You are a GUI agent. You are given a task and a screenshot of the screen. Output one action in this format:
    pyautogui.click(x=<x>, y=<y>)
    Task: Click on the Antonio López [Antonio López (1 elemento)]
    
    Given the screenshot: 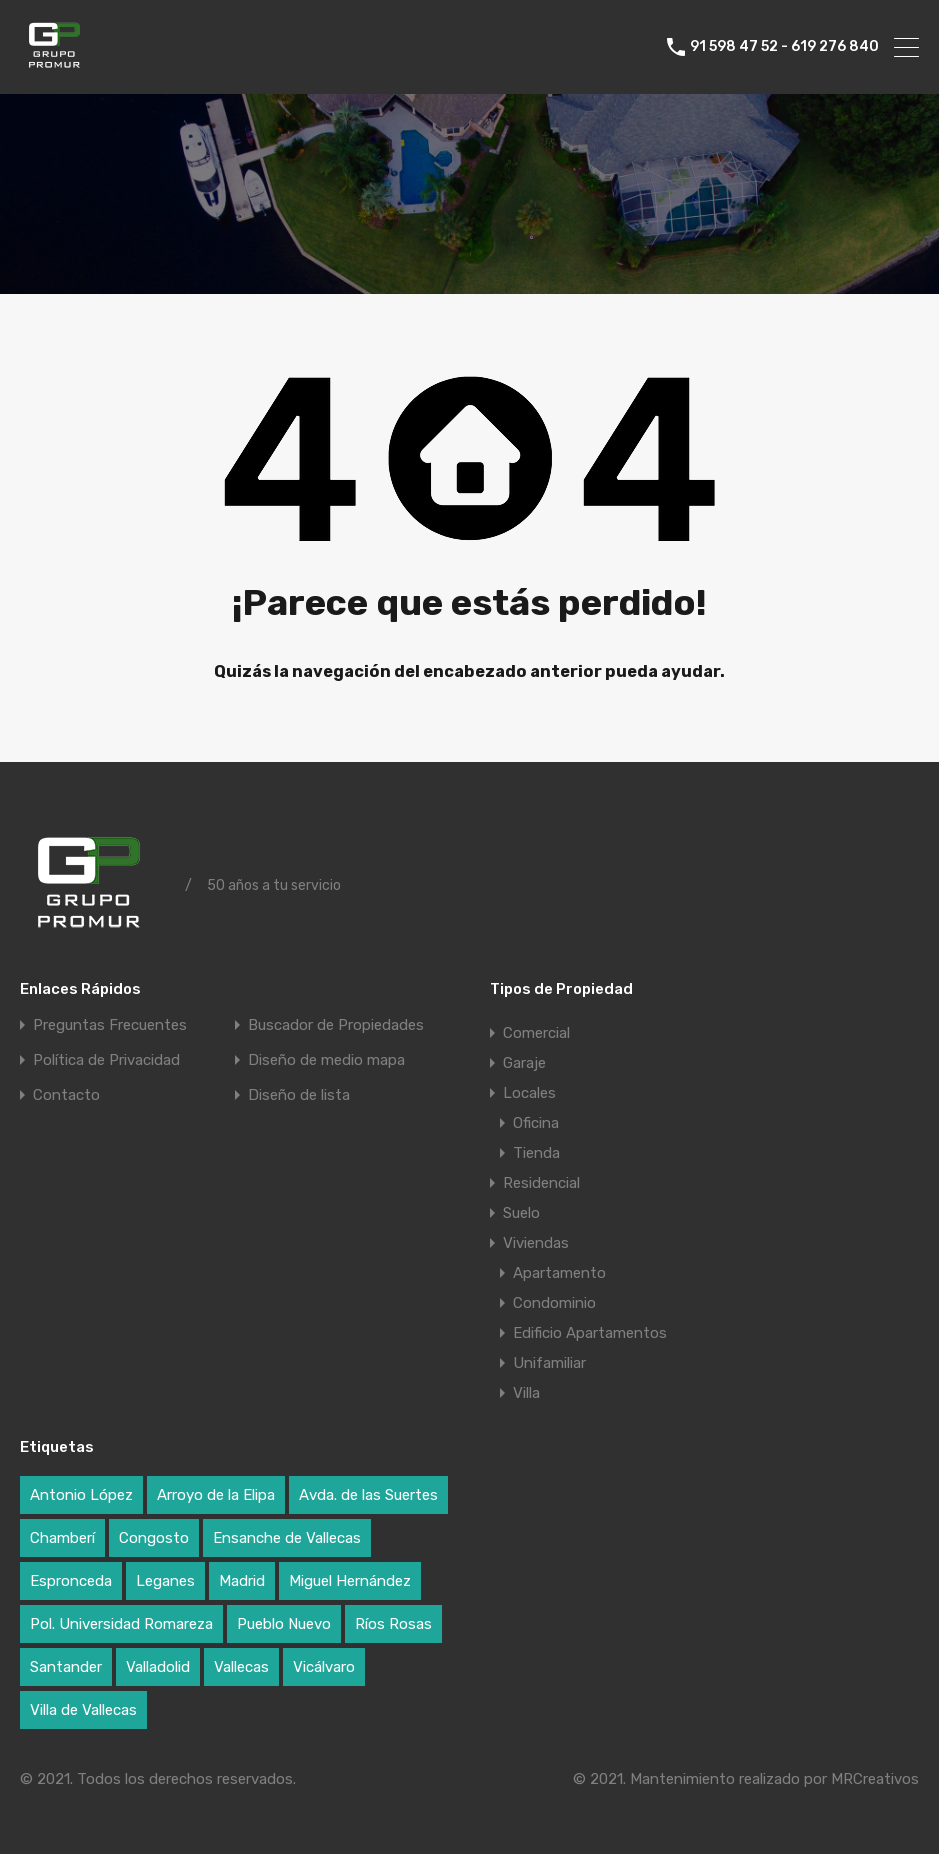 What is the action you would take?
    pyautogui.click(x=81, y=1495)
    